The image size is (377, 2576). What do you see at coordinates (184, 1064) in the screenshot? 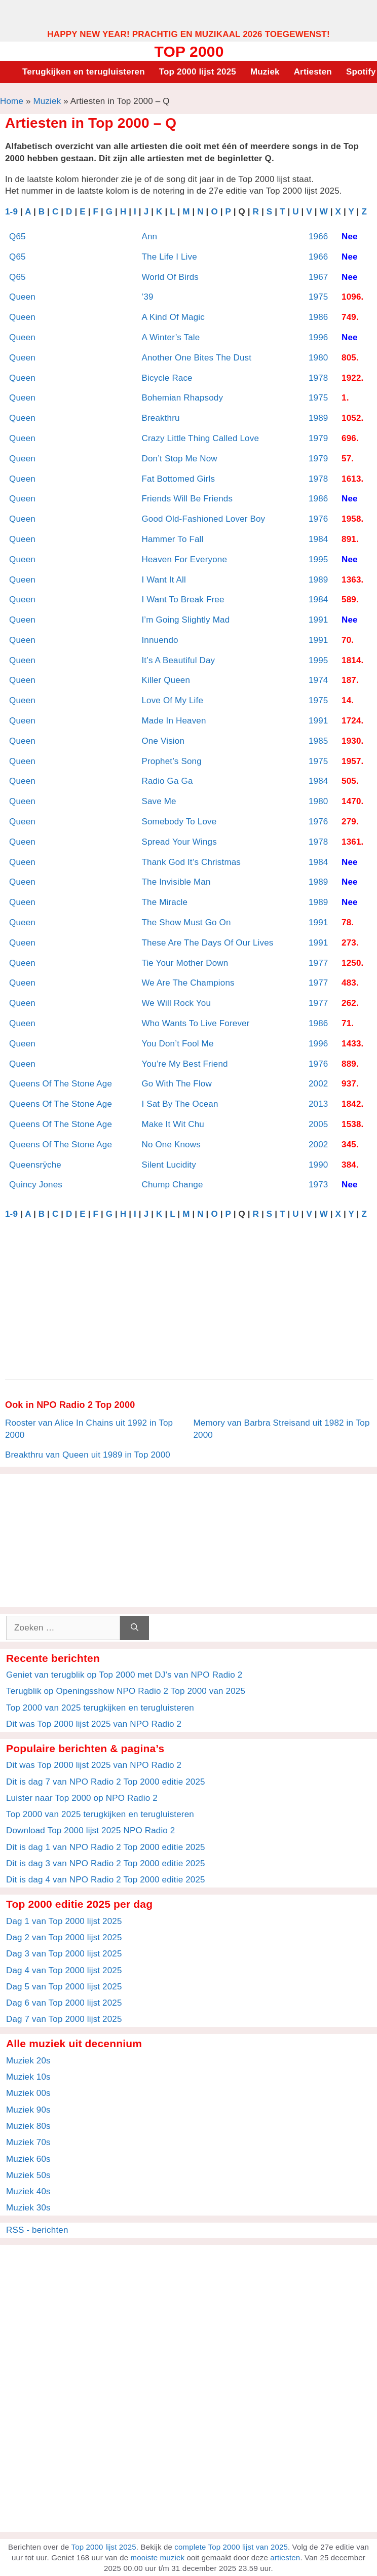
I see `You’re My Best Friend` at bounding box center [184, 1064].